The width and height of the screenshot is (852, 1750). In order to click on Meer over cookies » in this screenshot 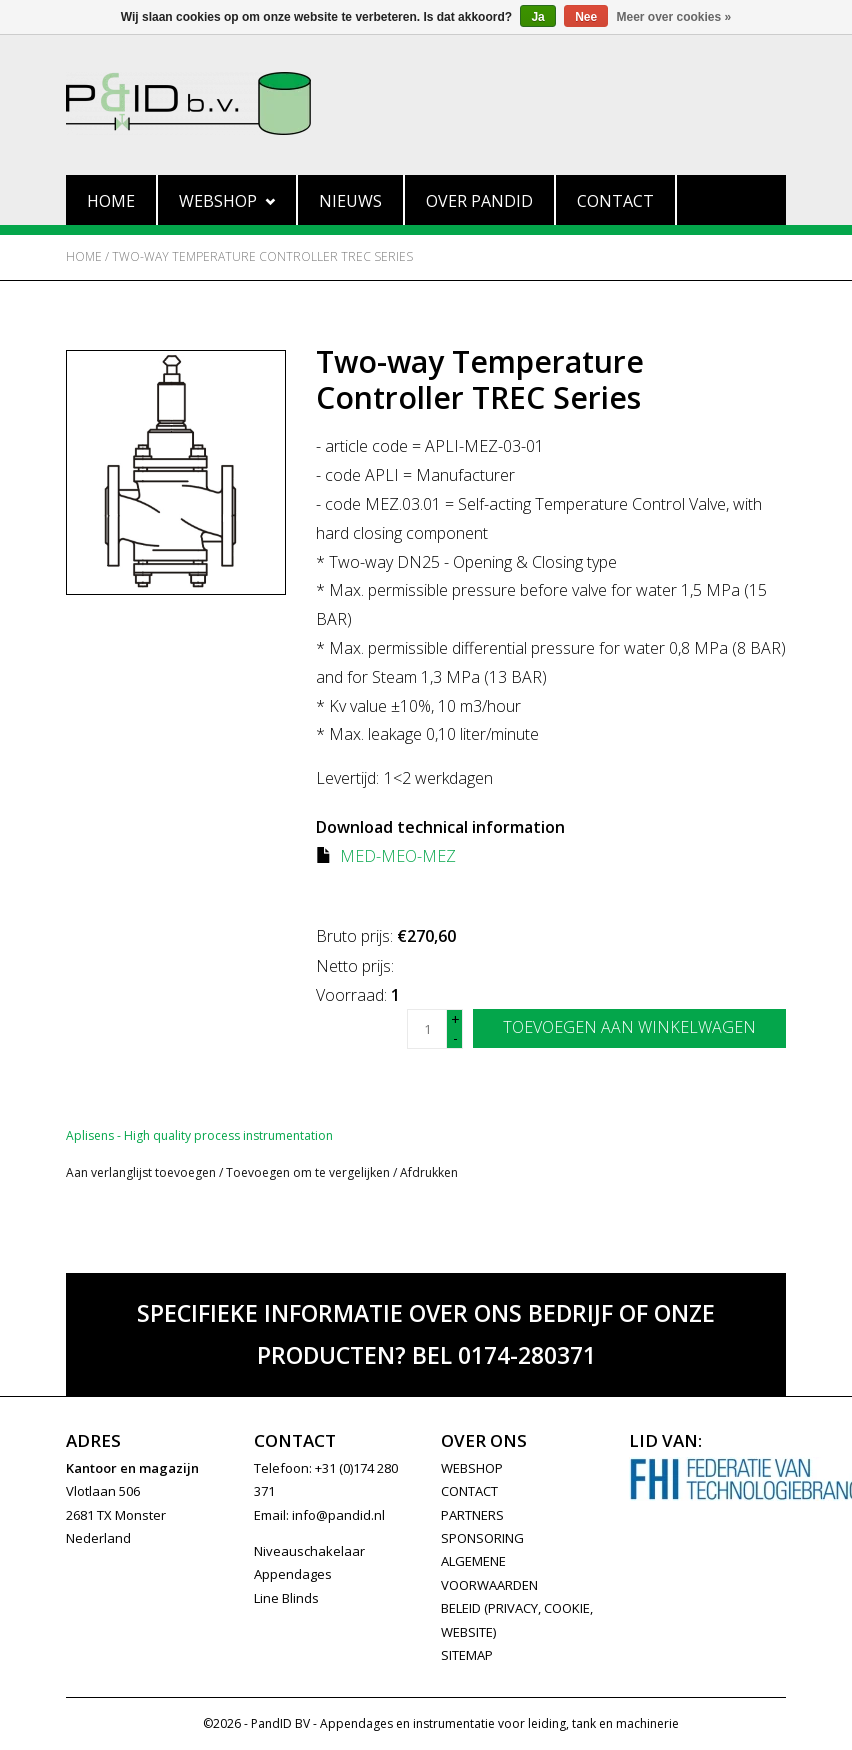, I will do `click(674, 17)`.